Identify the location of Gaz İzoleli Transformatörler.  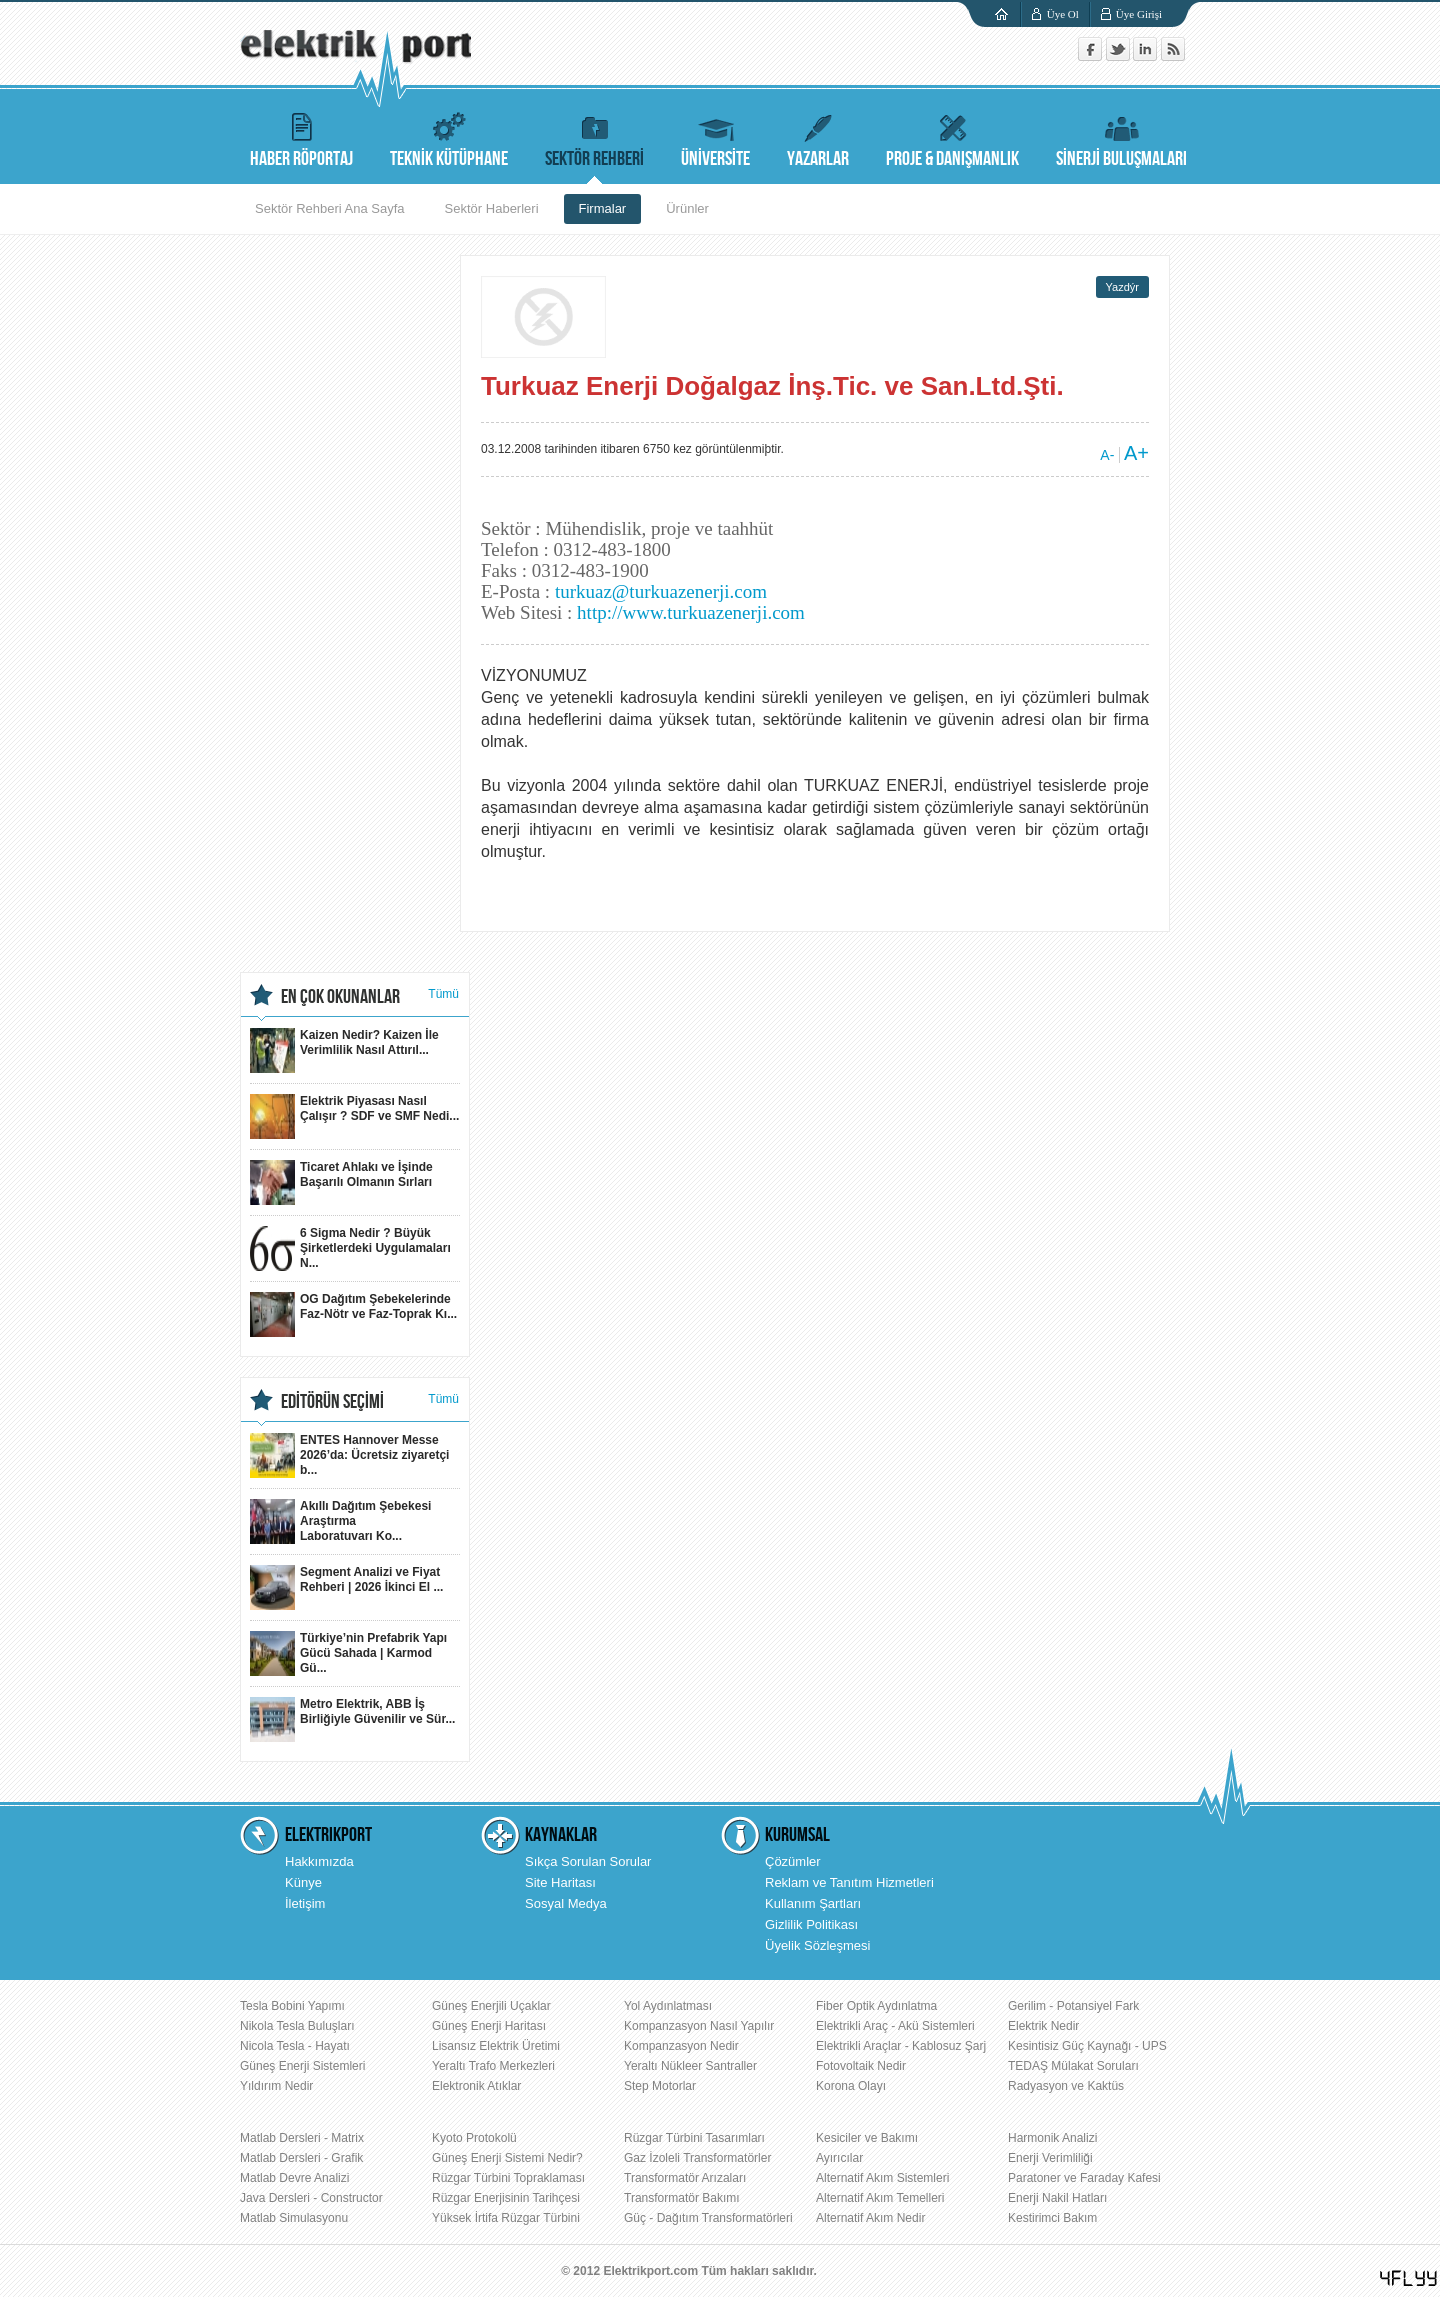
(697, 2158).